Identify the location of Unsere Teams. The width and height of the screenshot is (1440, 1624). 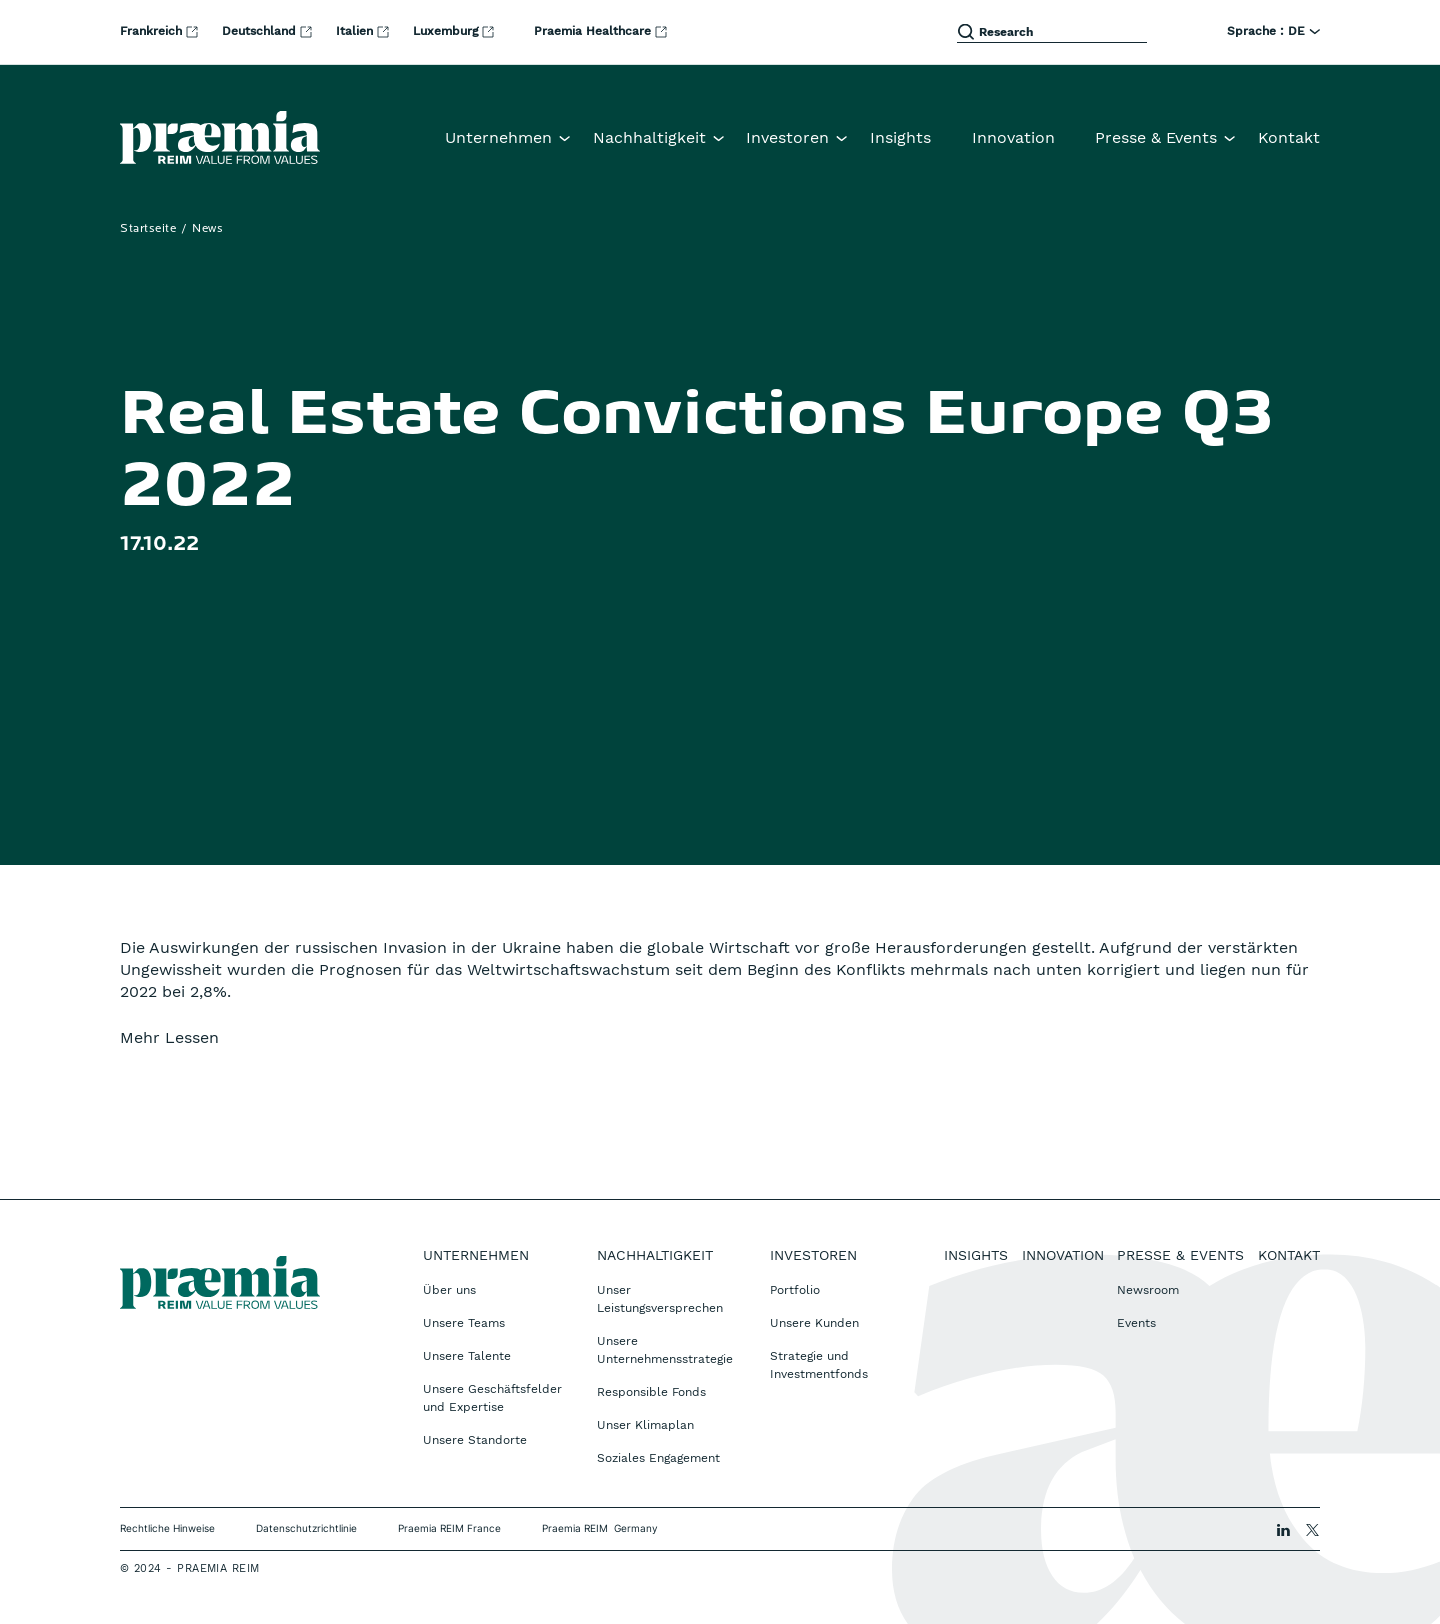
(464, 1323).